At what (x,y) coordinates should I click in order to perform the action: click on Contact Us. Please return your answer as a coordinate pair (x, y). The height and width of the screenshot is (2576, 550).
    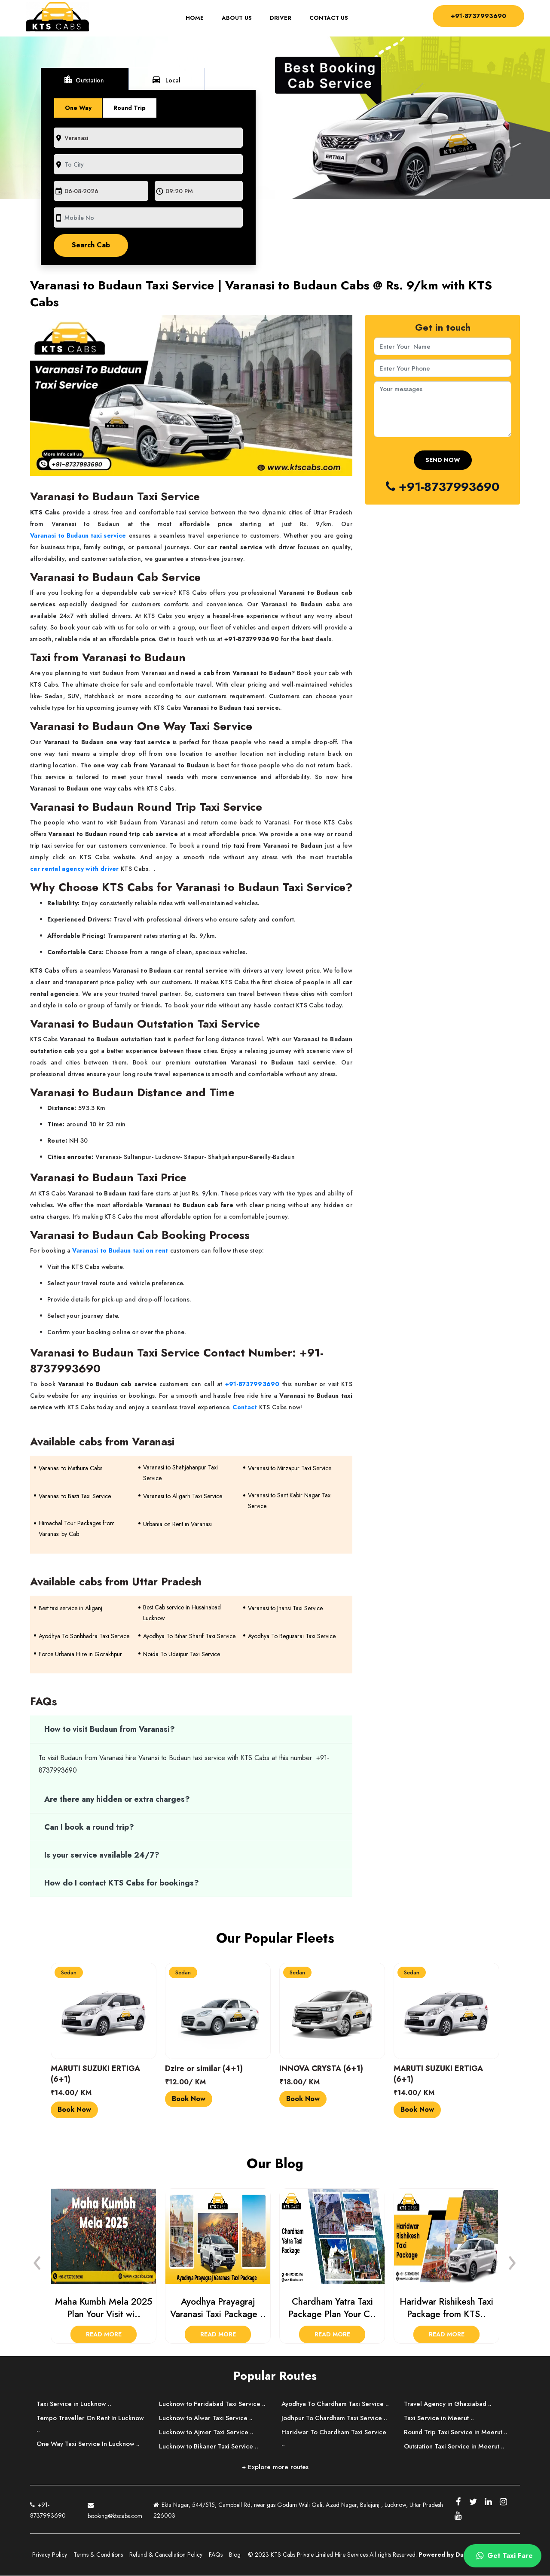
    Looking at the image, I should click on (326, 18).